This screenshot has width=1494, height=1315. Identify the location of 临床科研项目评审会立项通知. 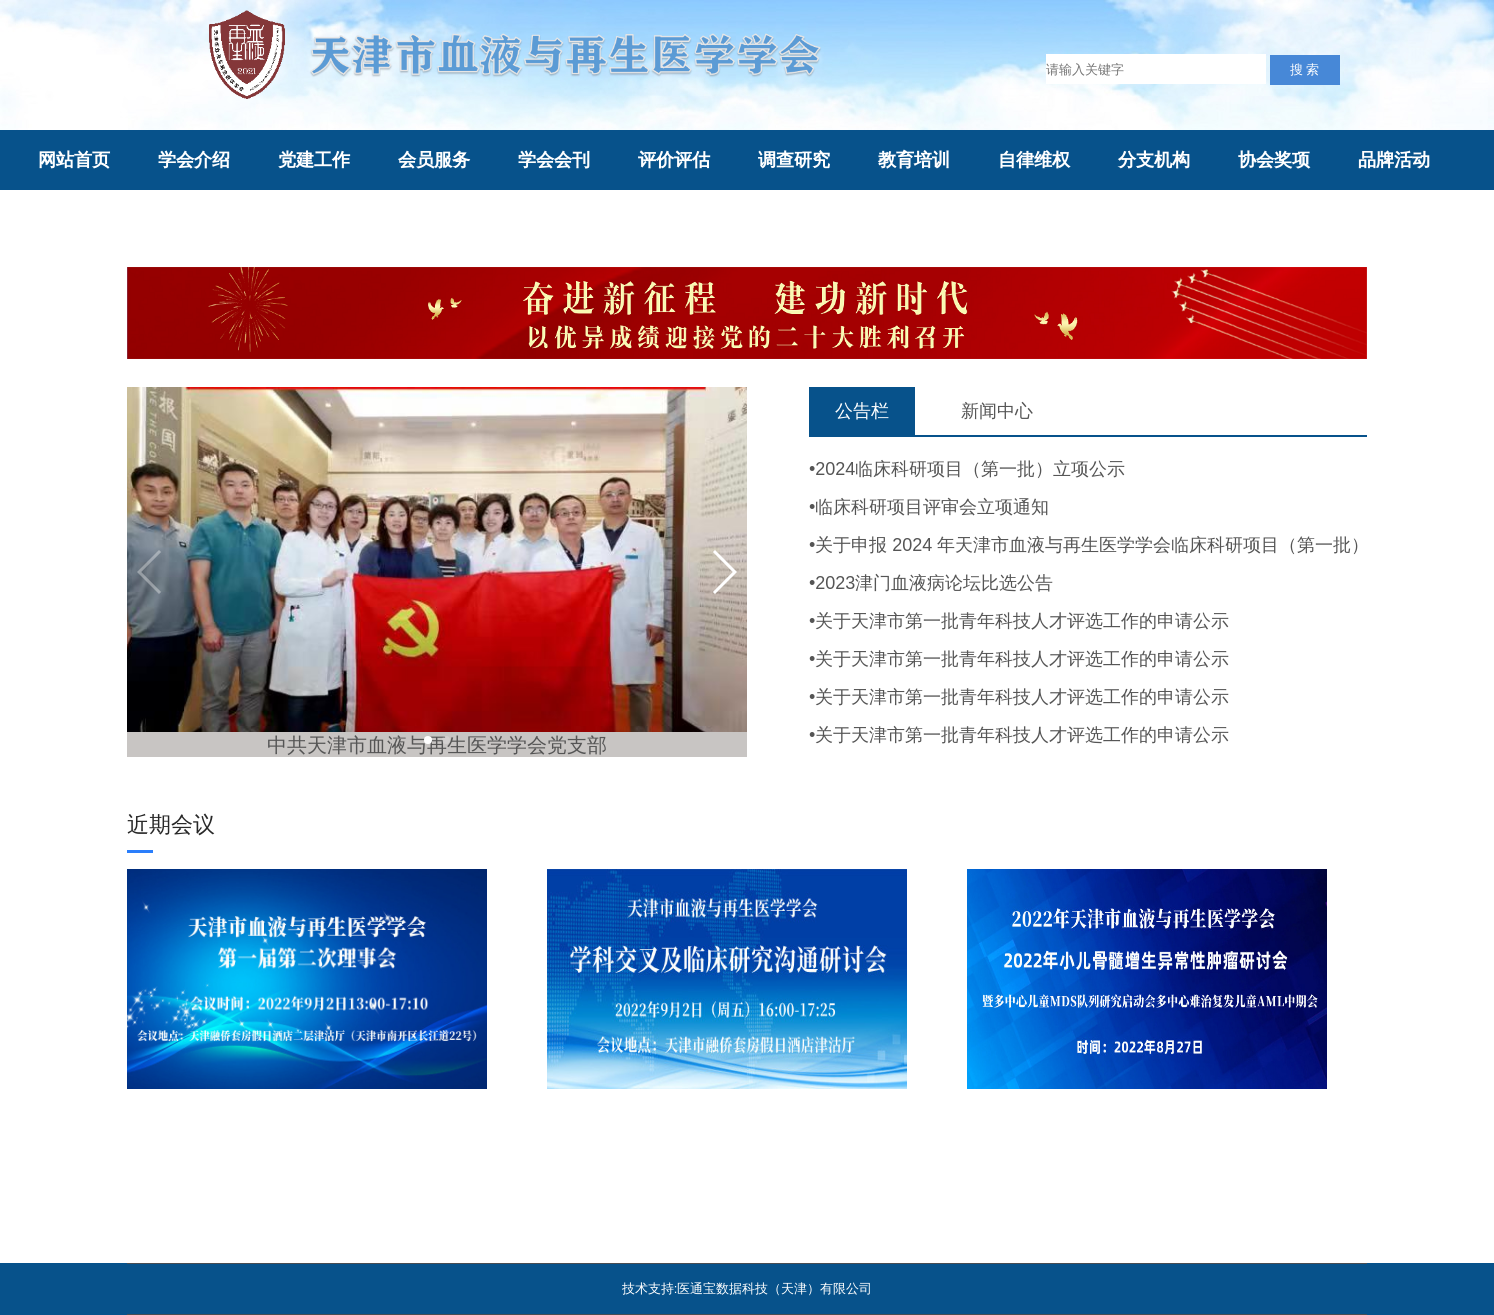
(932, 507).